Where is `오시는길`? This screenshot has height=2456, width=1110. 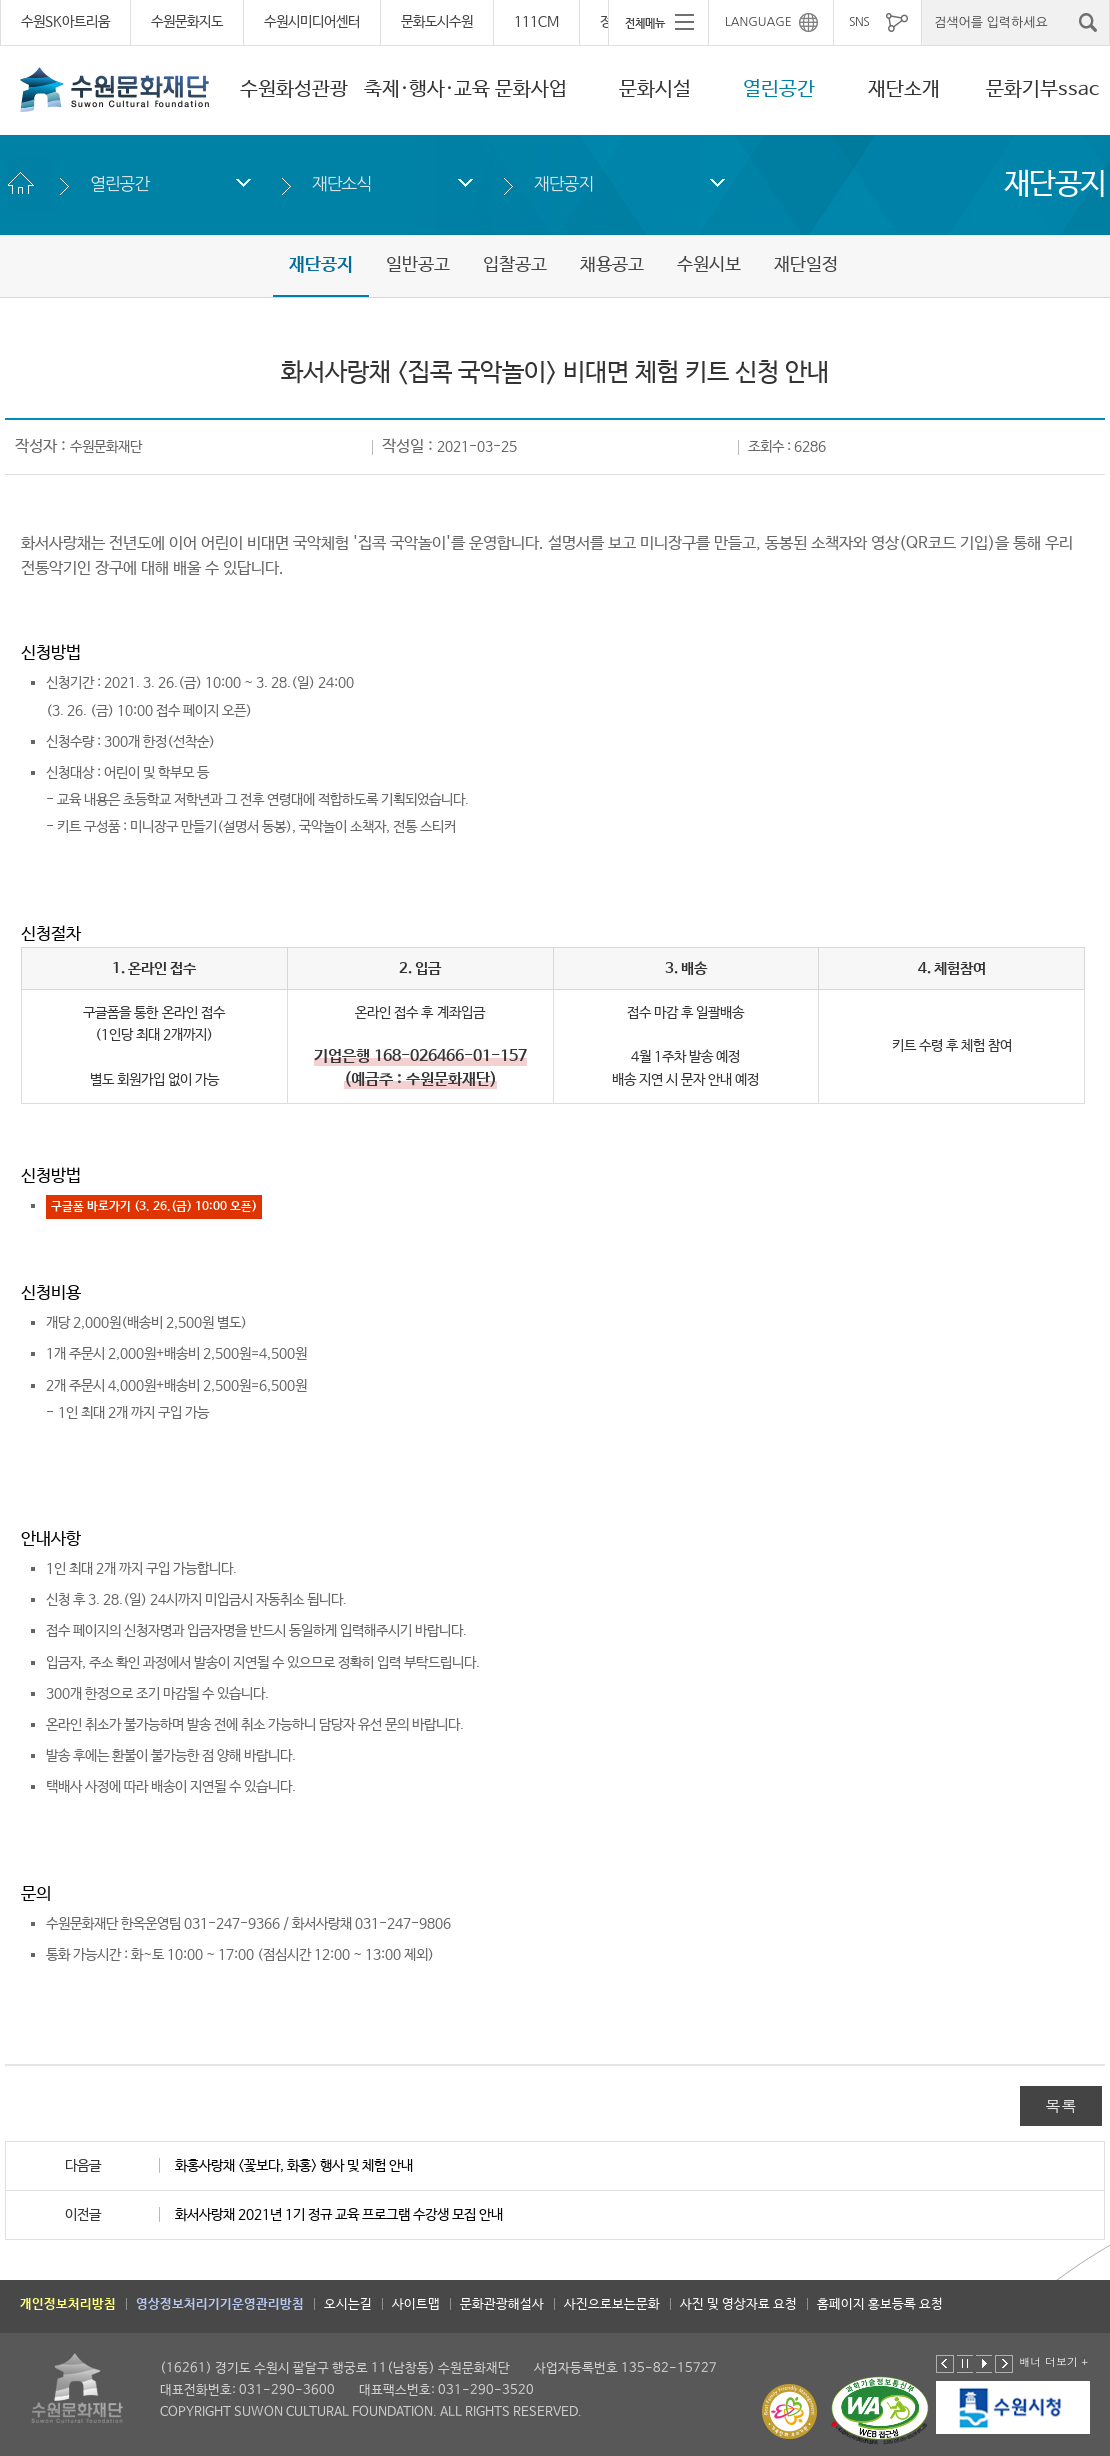 오시는길 is located at coordinates (348, 2304).